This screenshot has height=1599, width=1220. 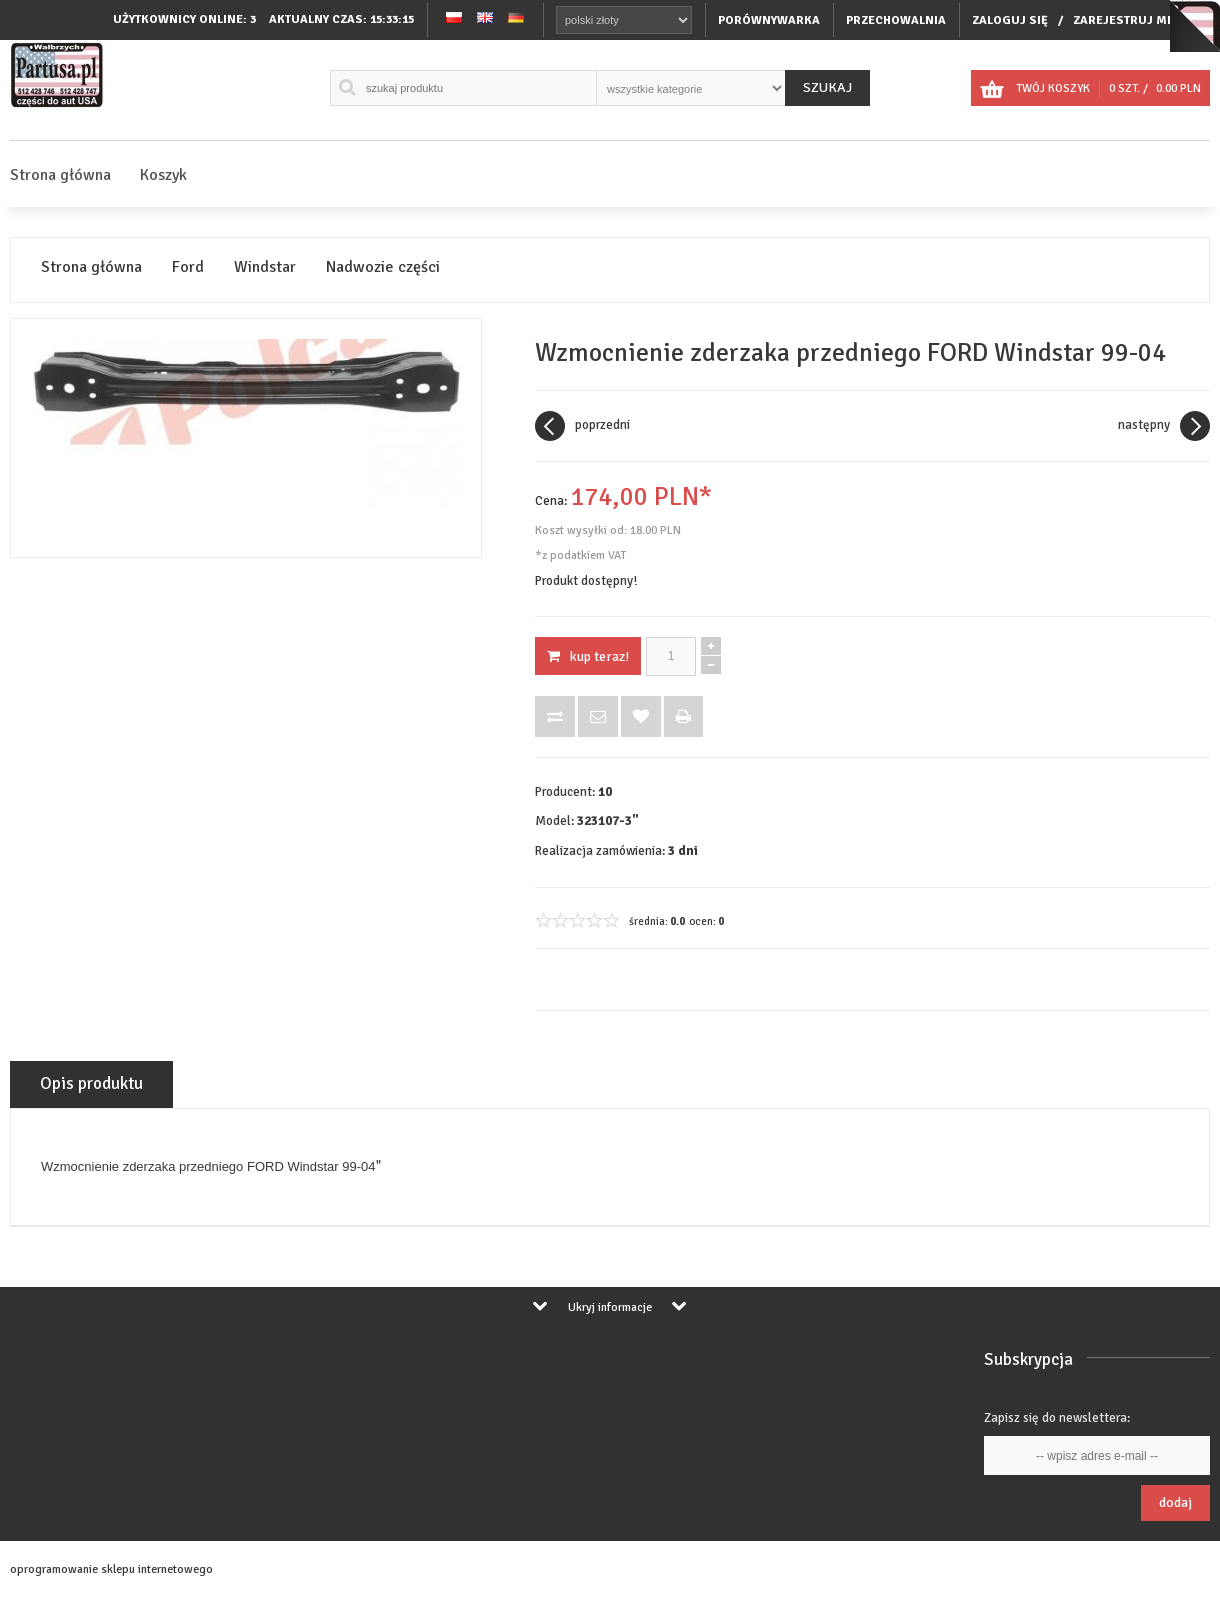 What do you see at coordinates (588, 656) in the screenshot?
I see `KUP TERAZ!` at bounding box center [588, 656].